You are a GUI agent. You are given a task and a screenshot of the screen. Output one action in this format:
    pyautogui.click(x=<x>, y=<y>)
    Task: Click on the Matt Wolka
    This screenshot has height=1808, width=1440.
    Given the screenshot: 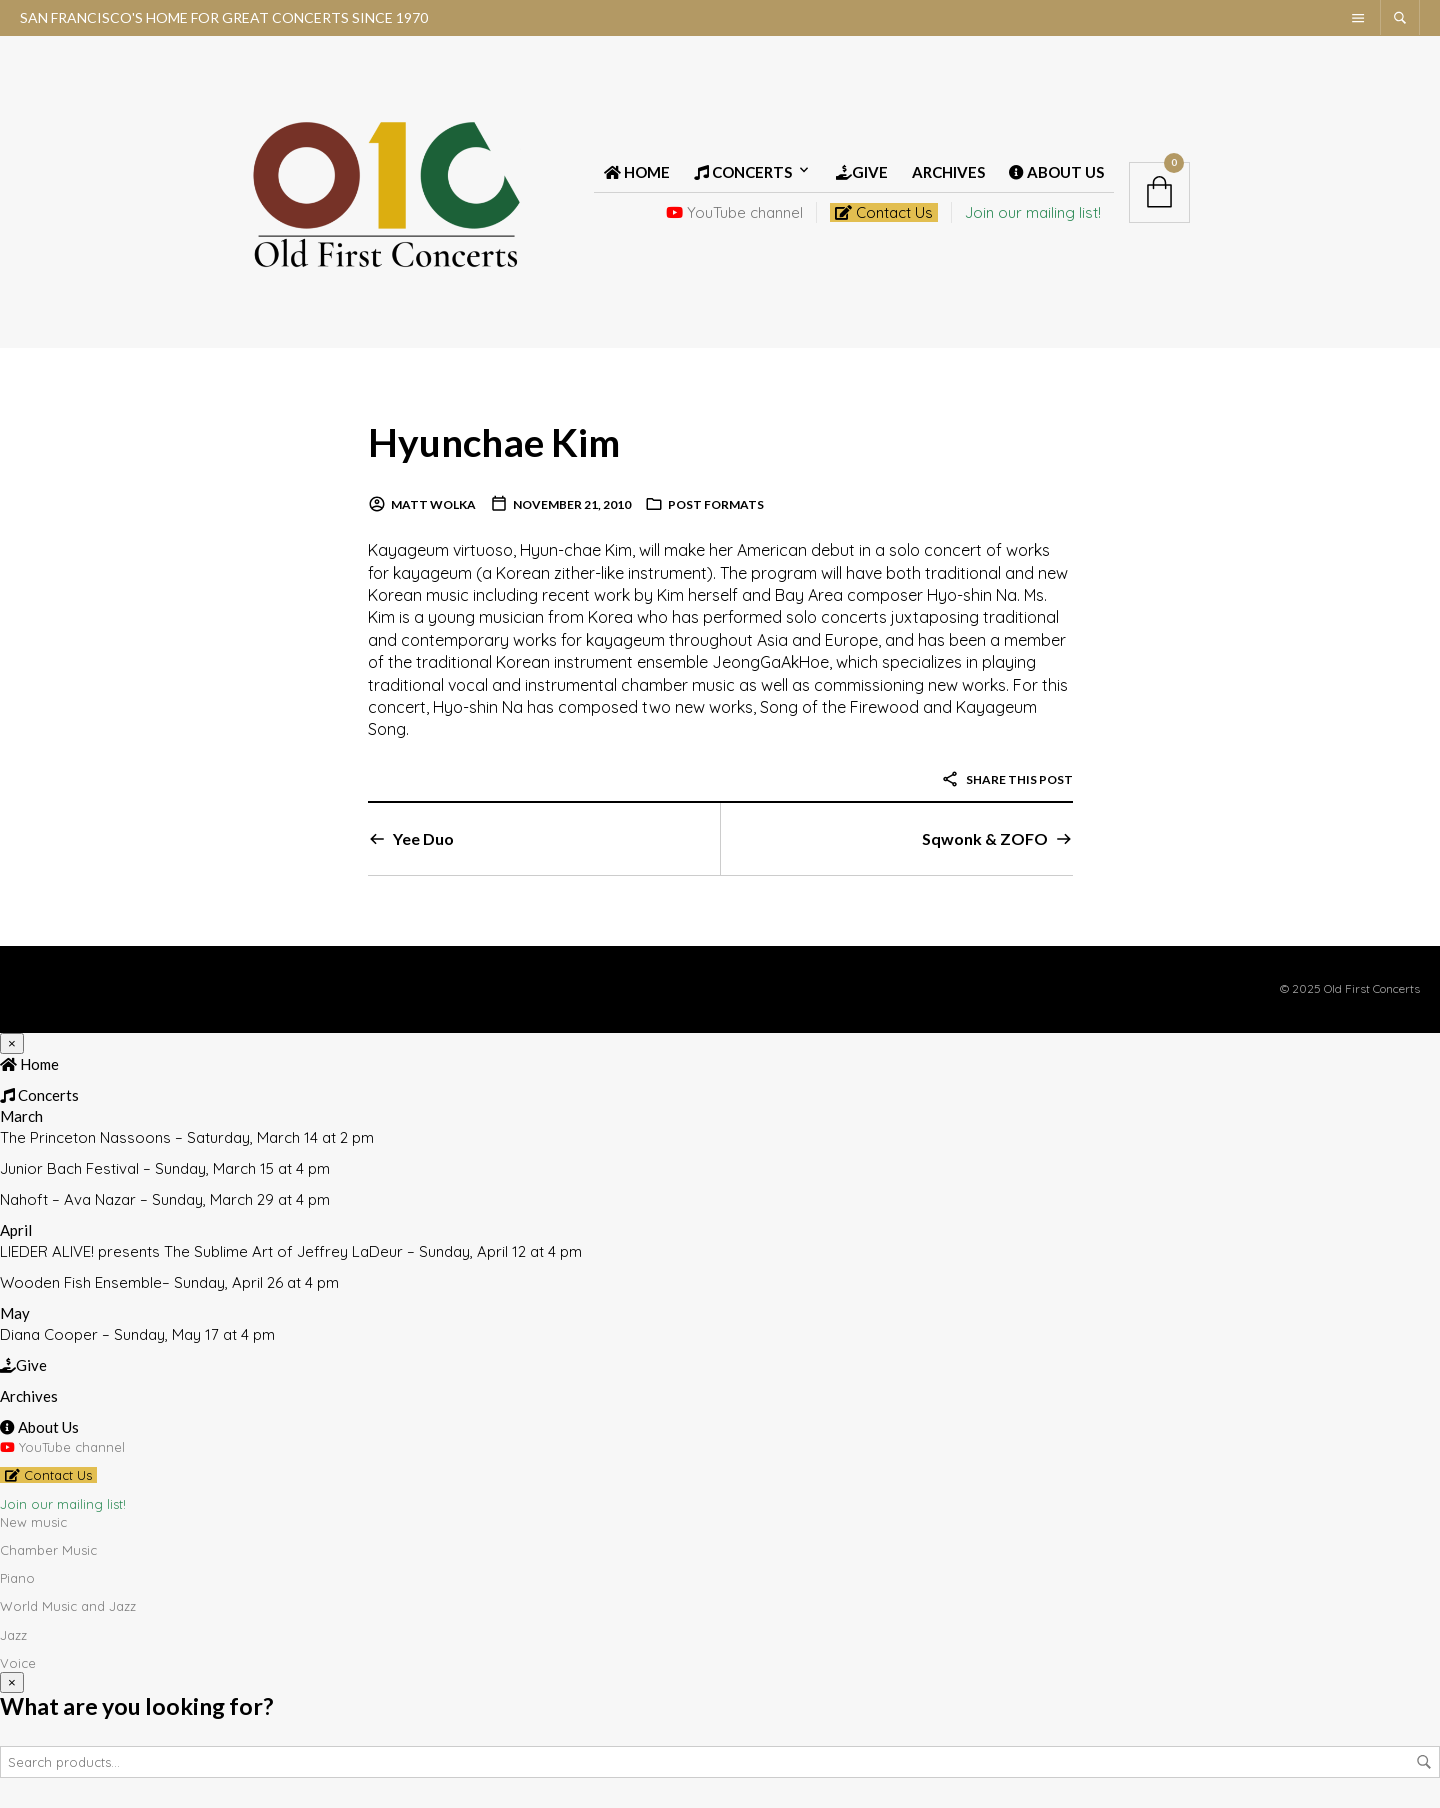 What is the action you would take?
    pyautogui.click(x=433, y=504)
    